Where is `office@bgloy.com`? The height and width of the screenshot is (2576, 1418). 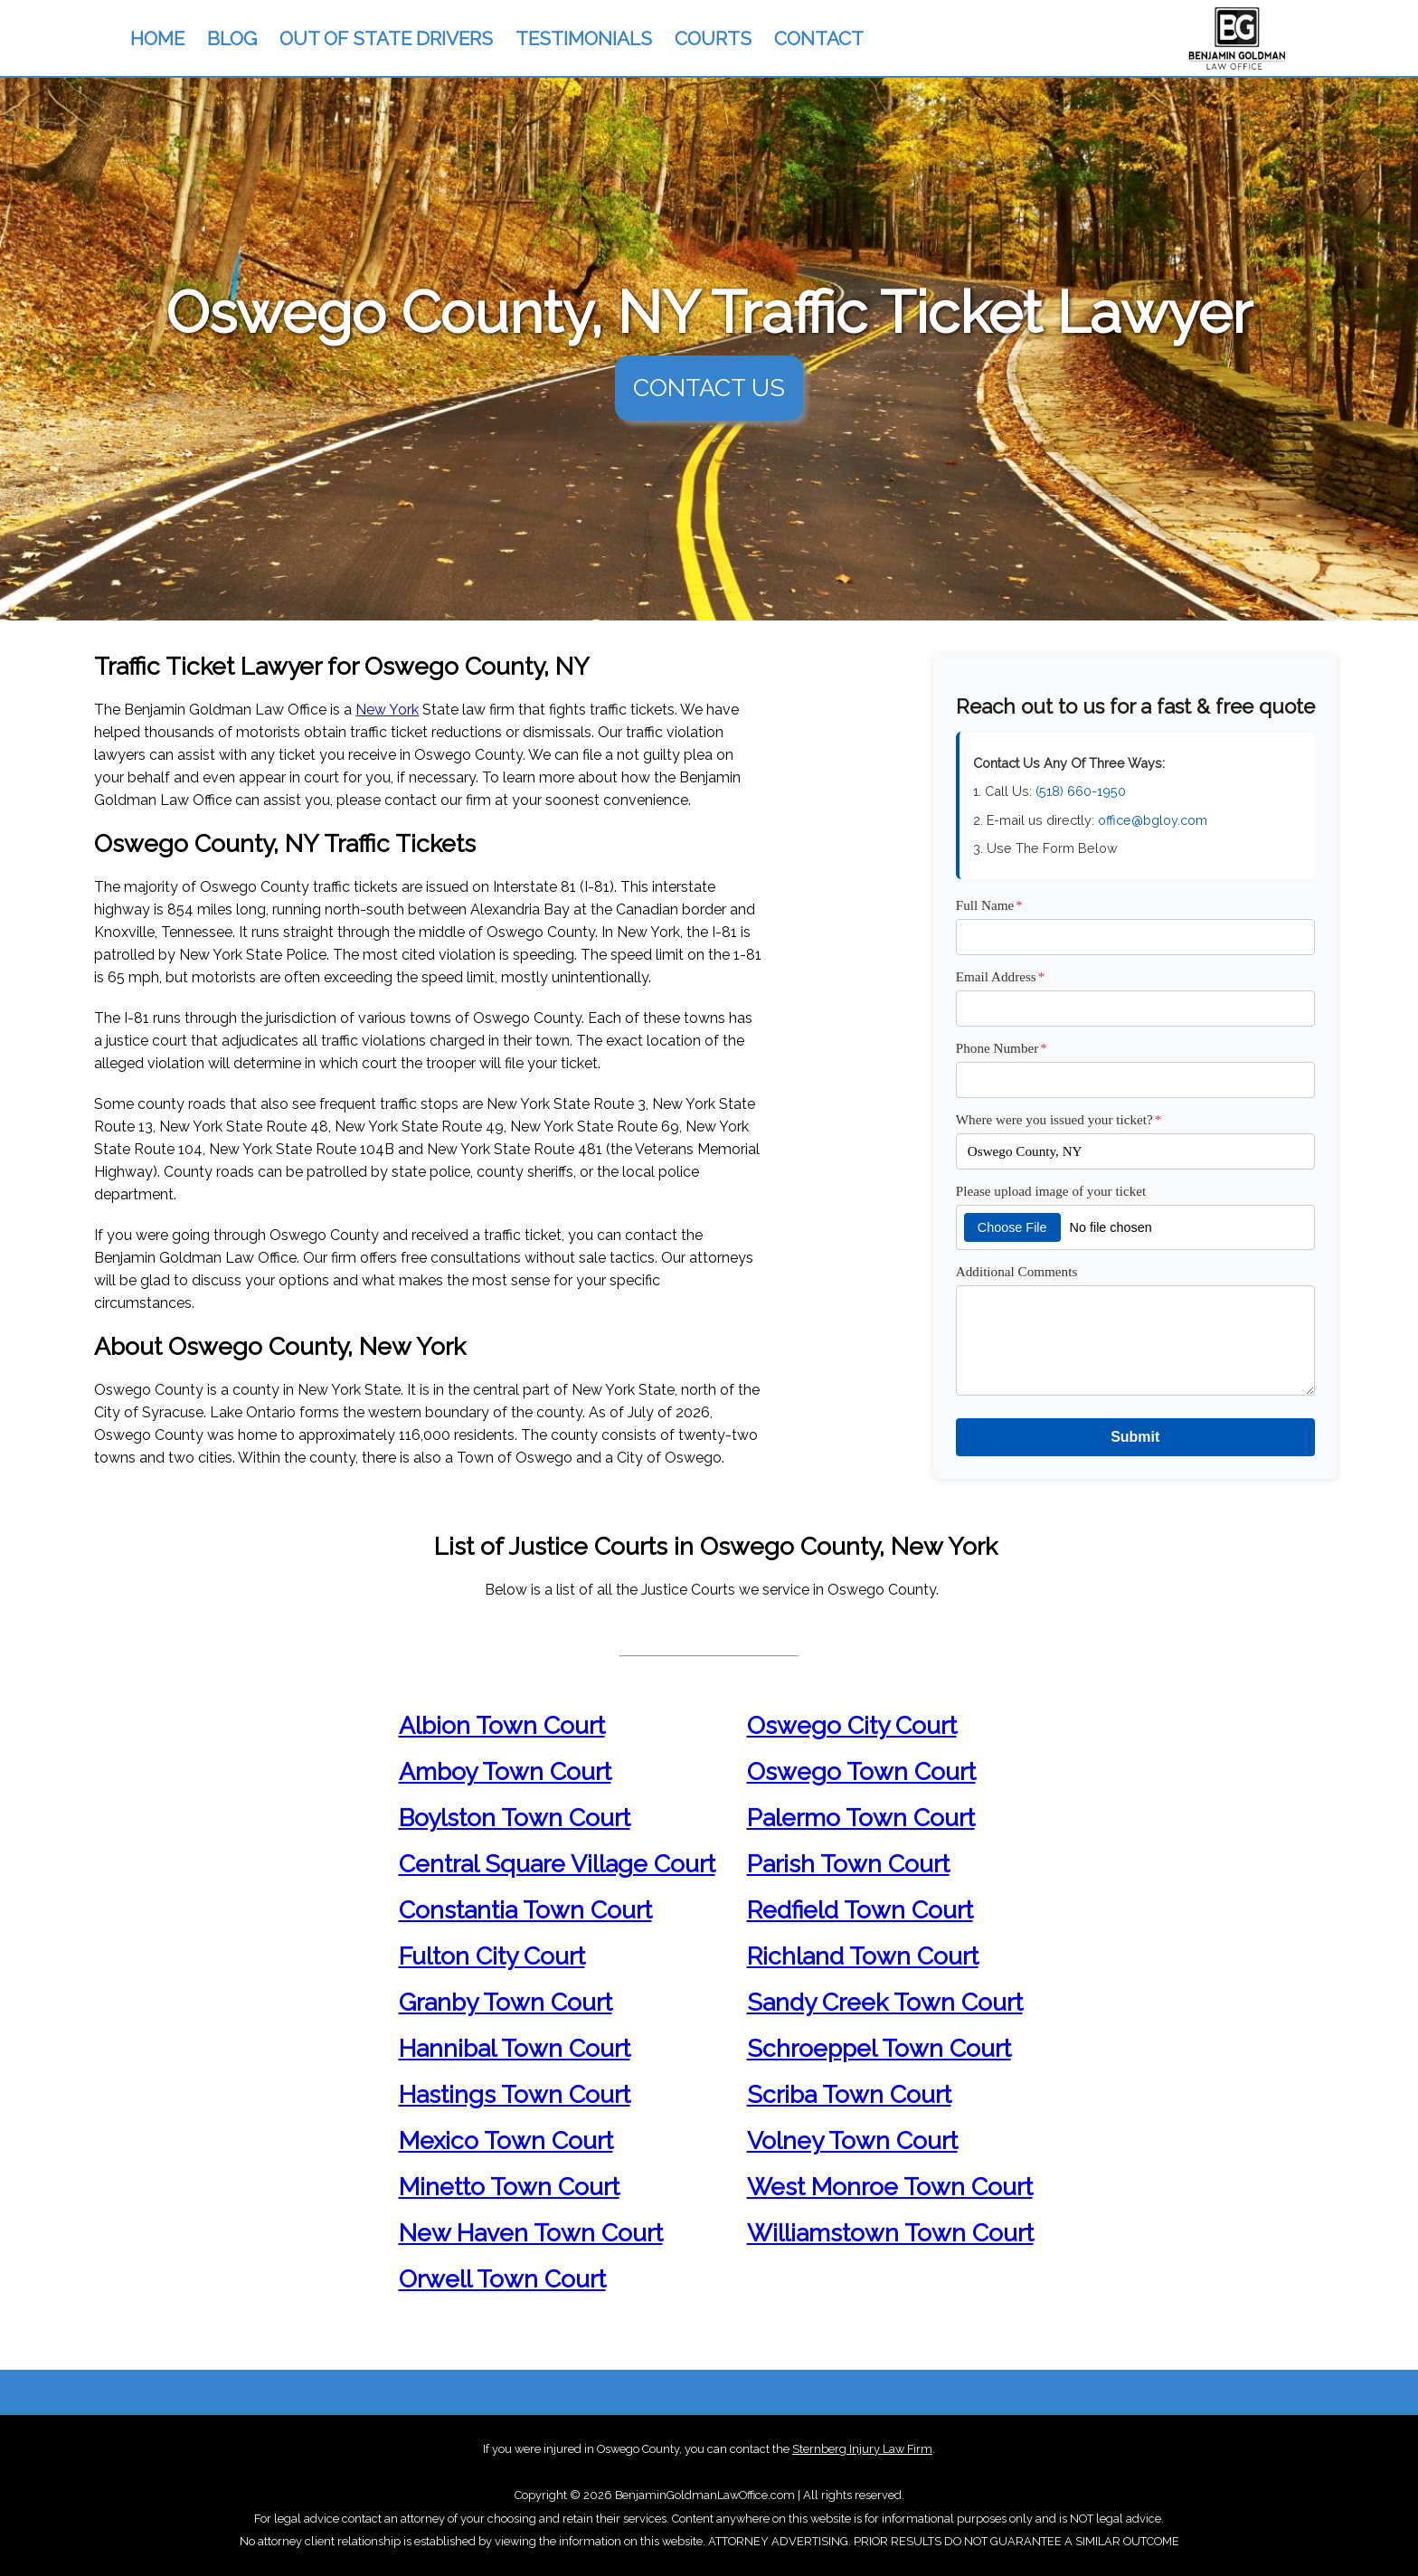 office@bgloy.com is located at coordinates (1152, 820).